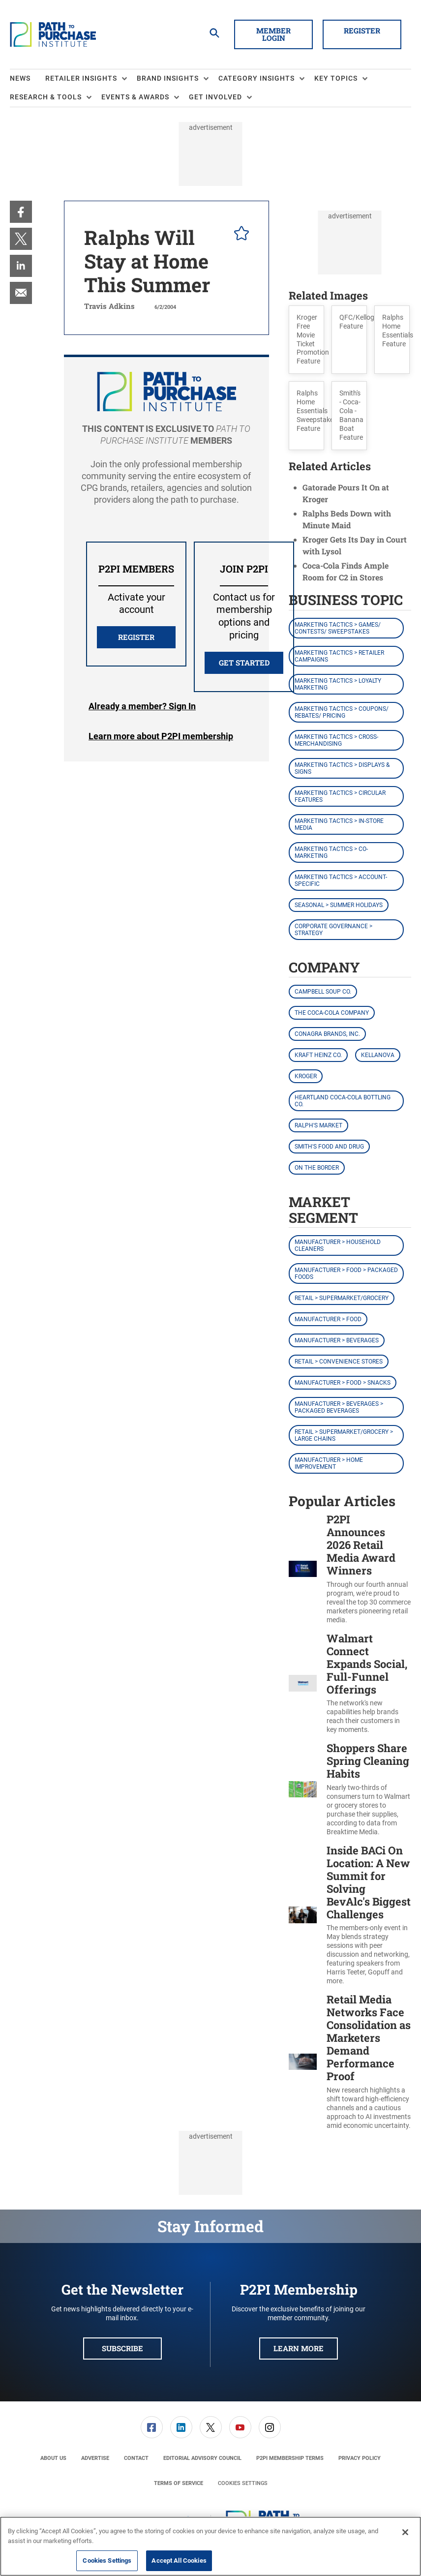 This screenshot has width=421, height=2576. I want to click on Marketing Tactics > Co-Marketing, so click(331, 852).